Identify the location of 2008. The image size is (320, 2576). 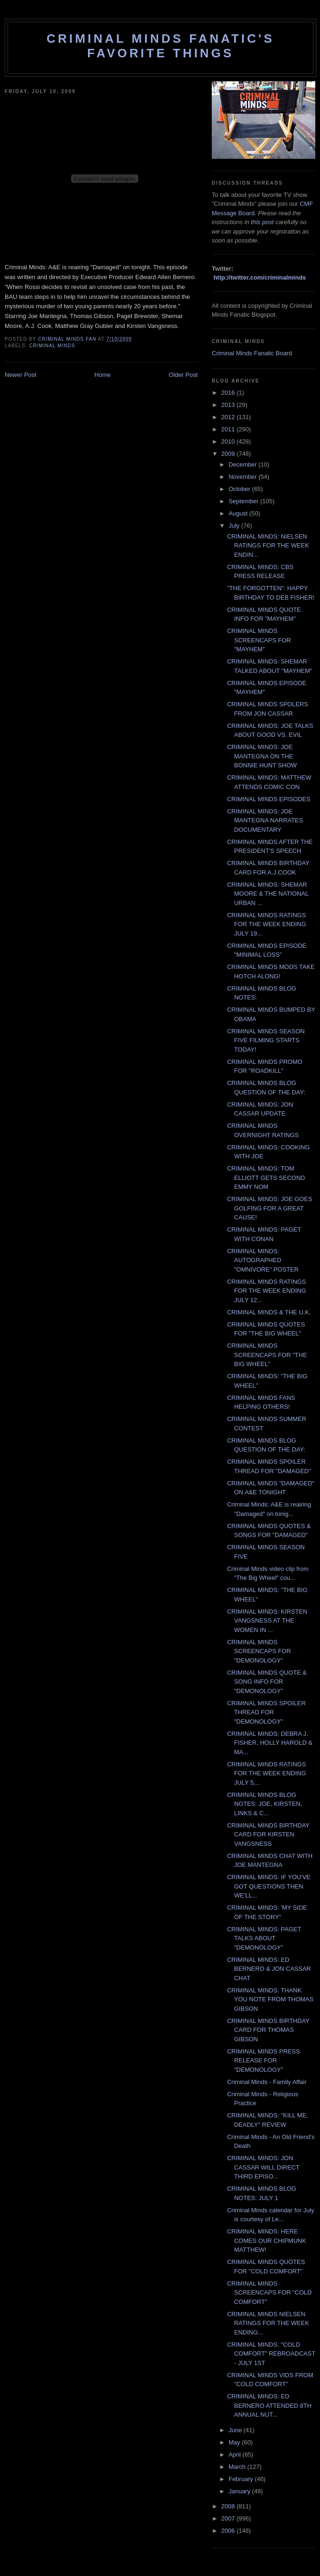
(229, 2506).